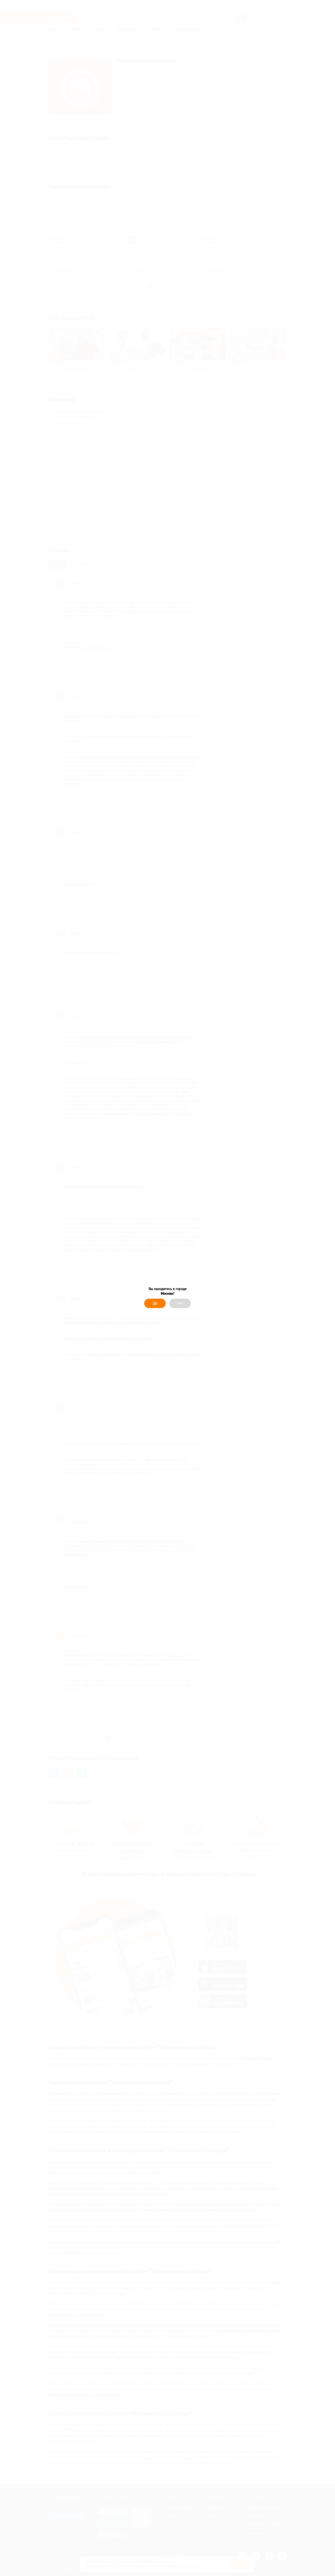  Describe the element at coordinates (155, 1303) in the screenshot. I see `Да` at that location.